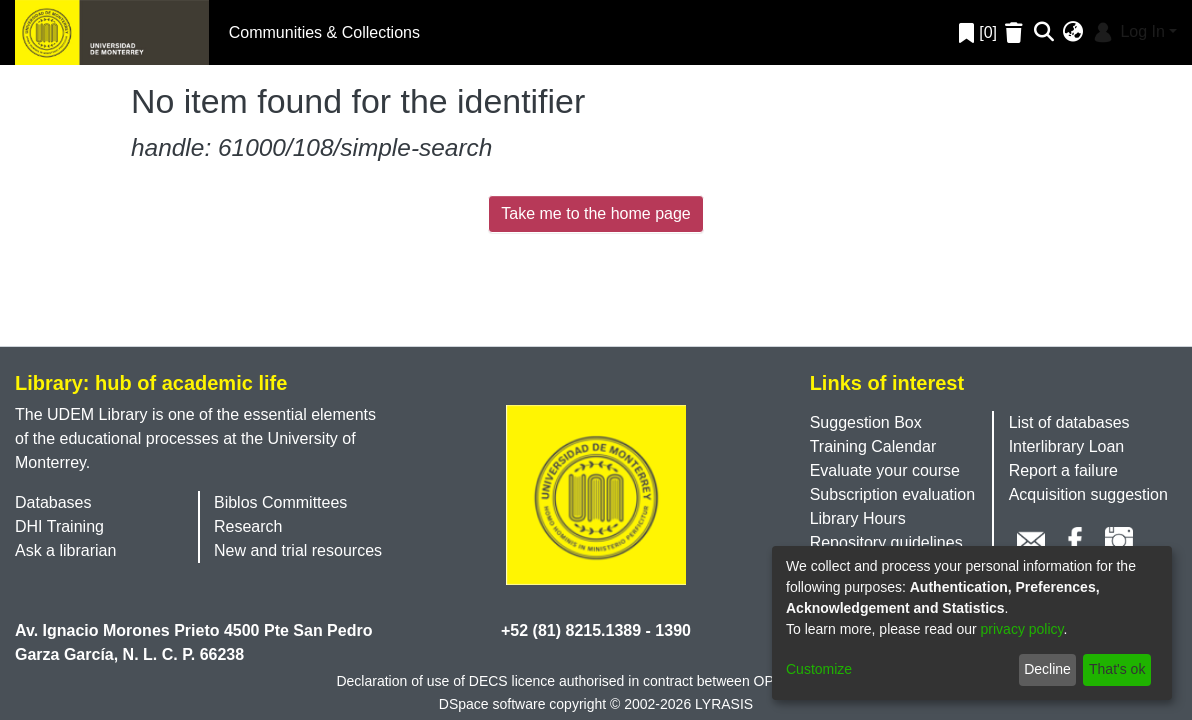  I want to click on DHI Training, so click(59, 526).